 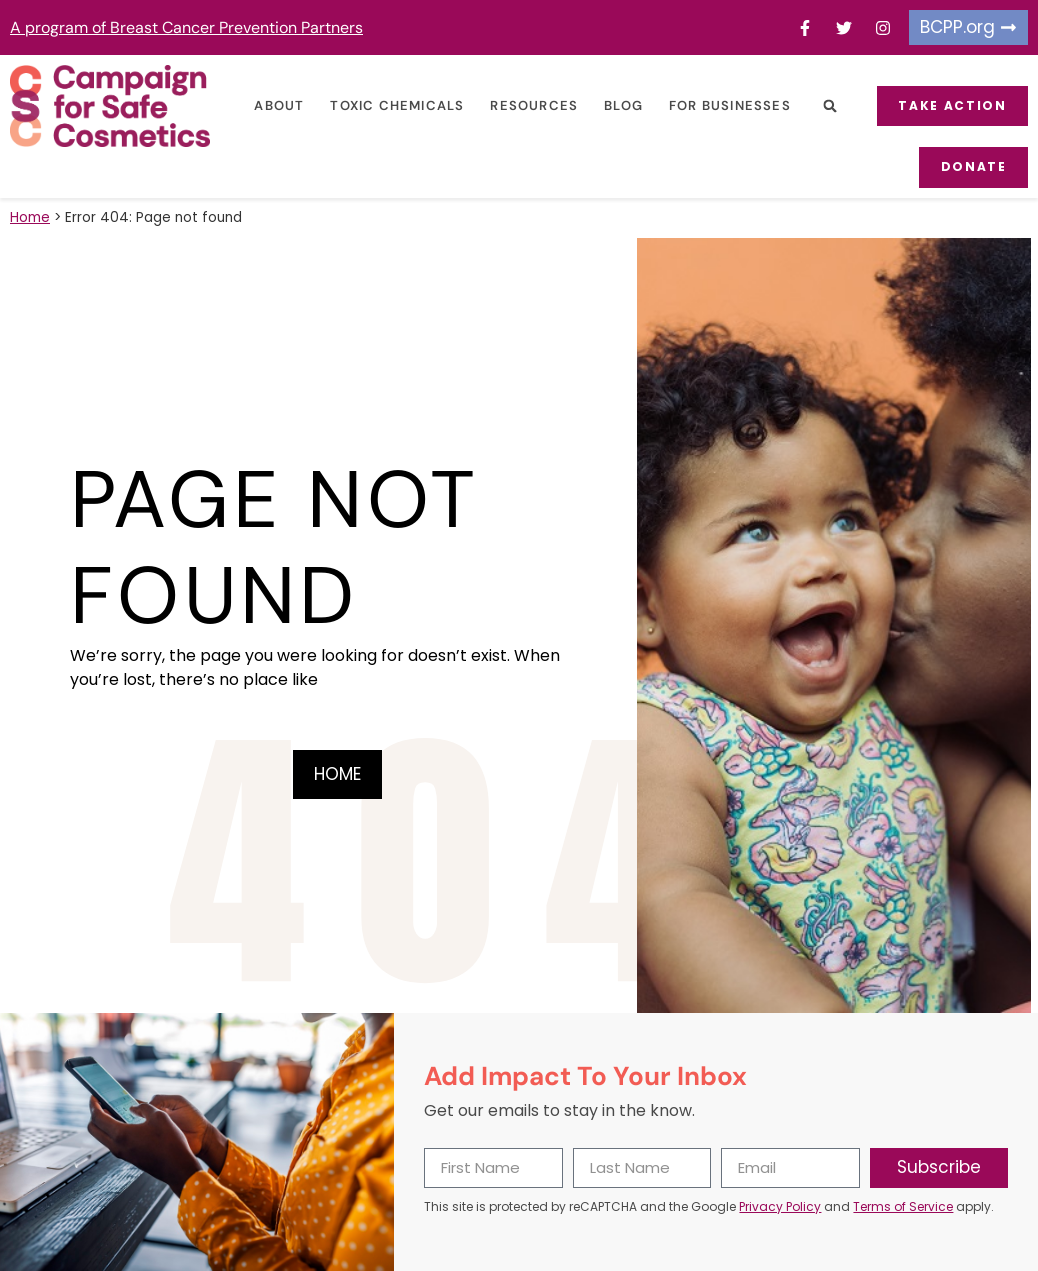 I want to click on For Businesses, so click(x=725, y=105).